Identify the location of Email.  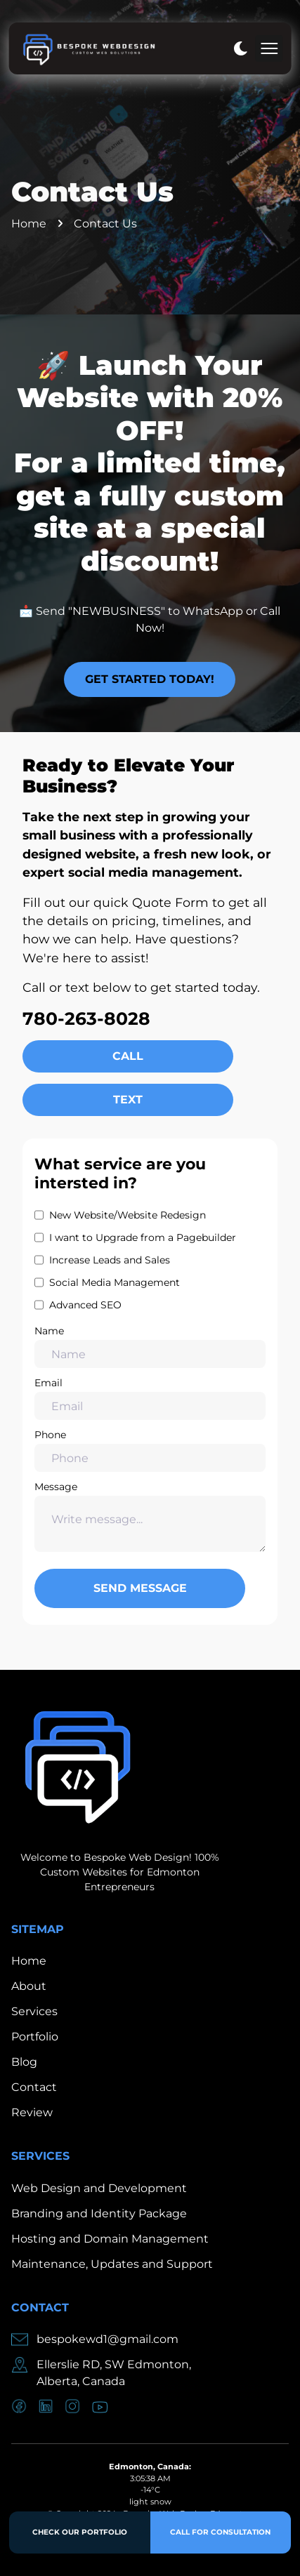
(150, 1398).